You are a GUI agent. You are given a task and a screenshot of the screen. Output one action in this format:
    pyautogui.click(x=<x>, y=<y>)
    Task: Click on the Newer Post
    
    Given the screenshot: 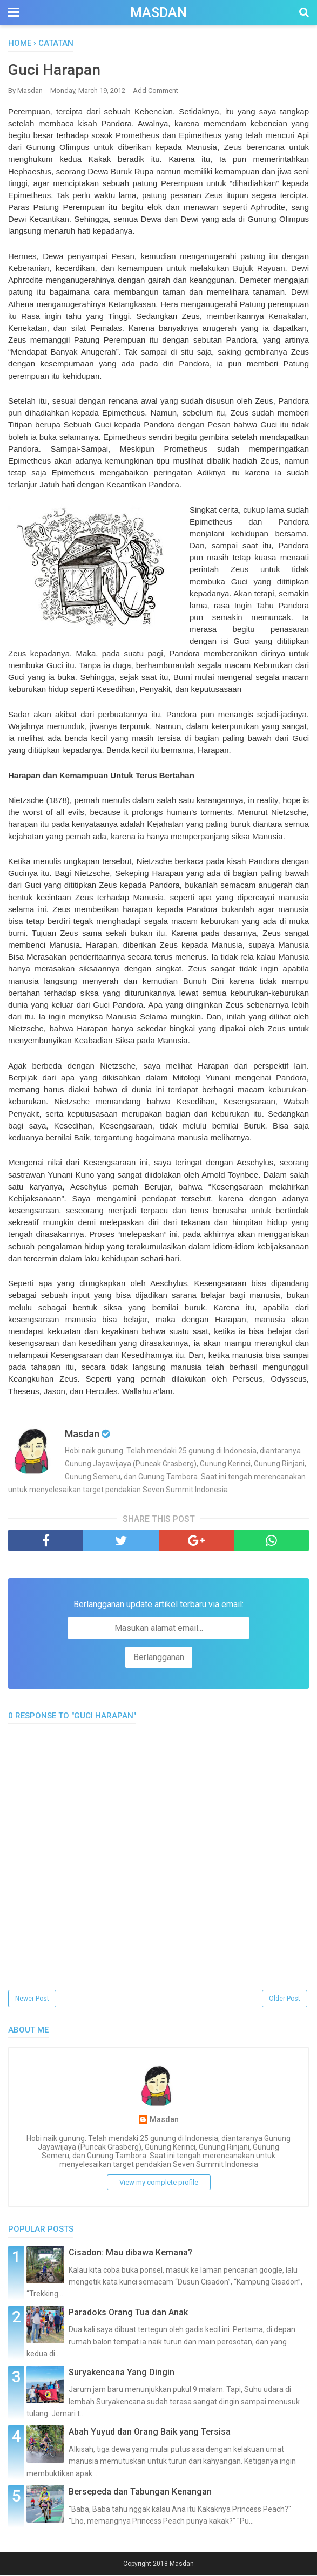 What is the action you would take?
    pyautogui.click(x=32, y=1999)
    